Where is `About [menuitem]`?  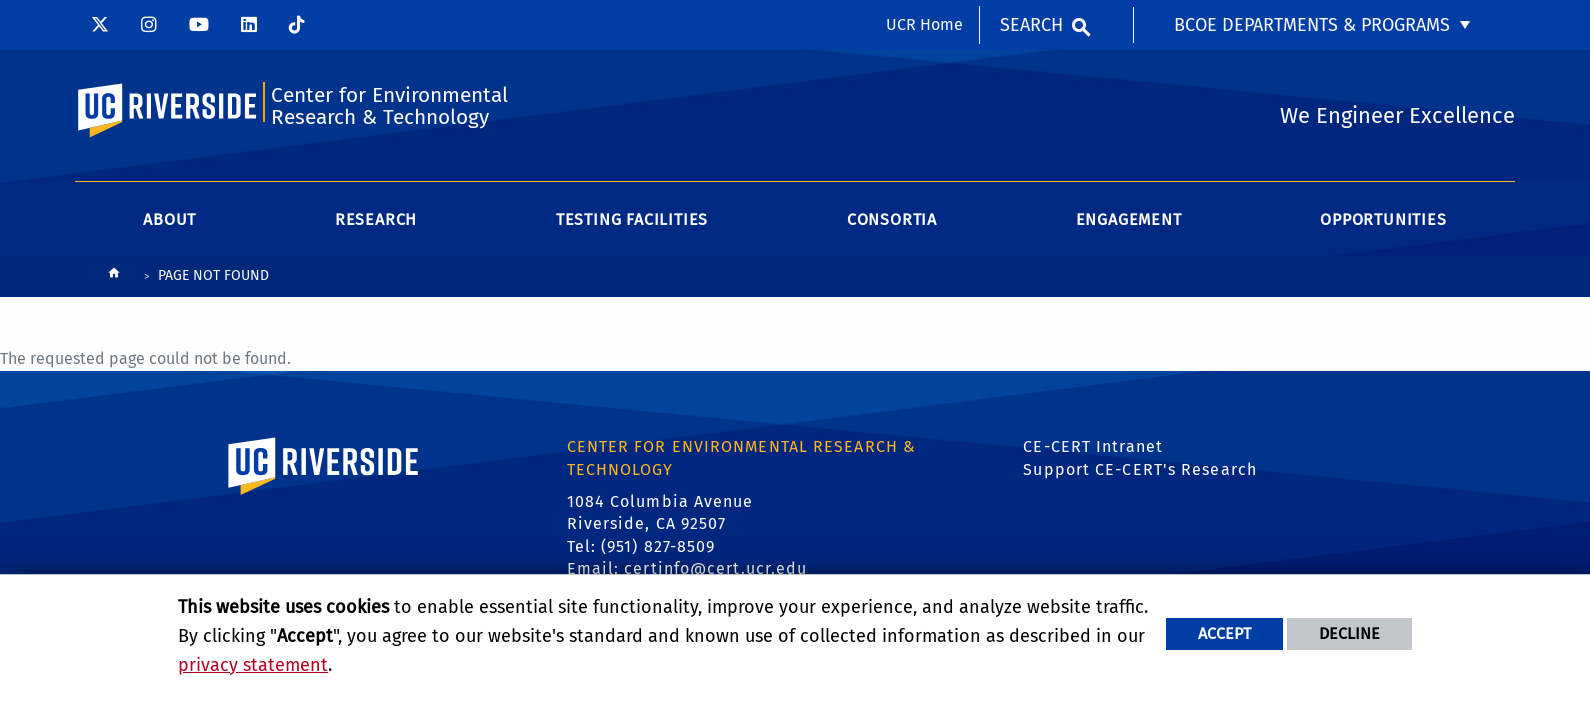 About [menuitem] is located at coordinates (169, 219).